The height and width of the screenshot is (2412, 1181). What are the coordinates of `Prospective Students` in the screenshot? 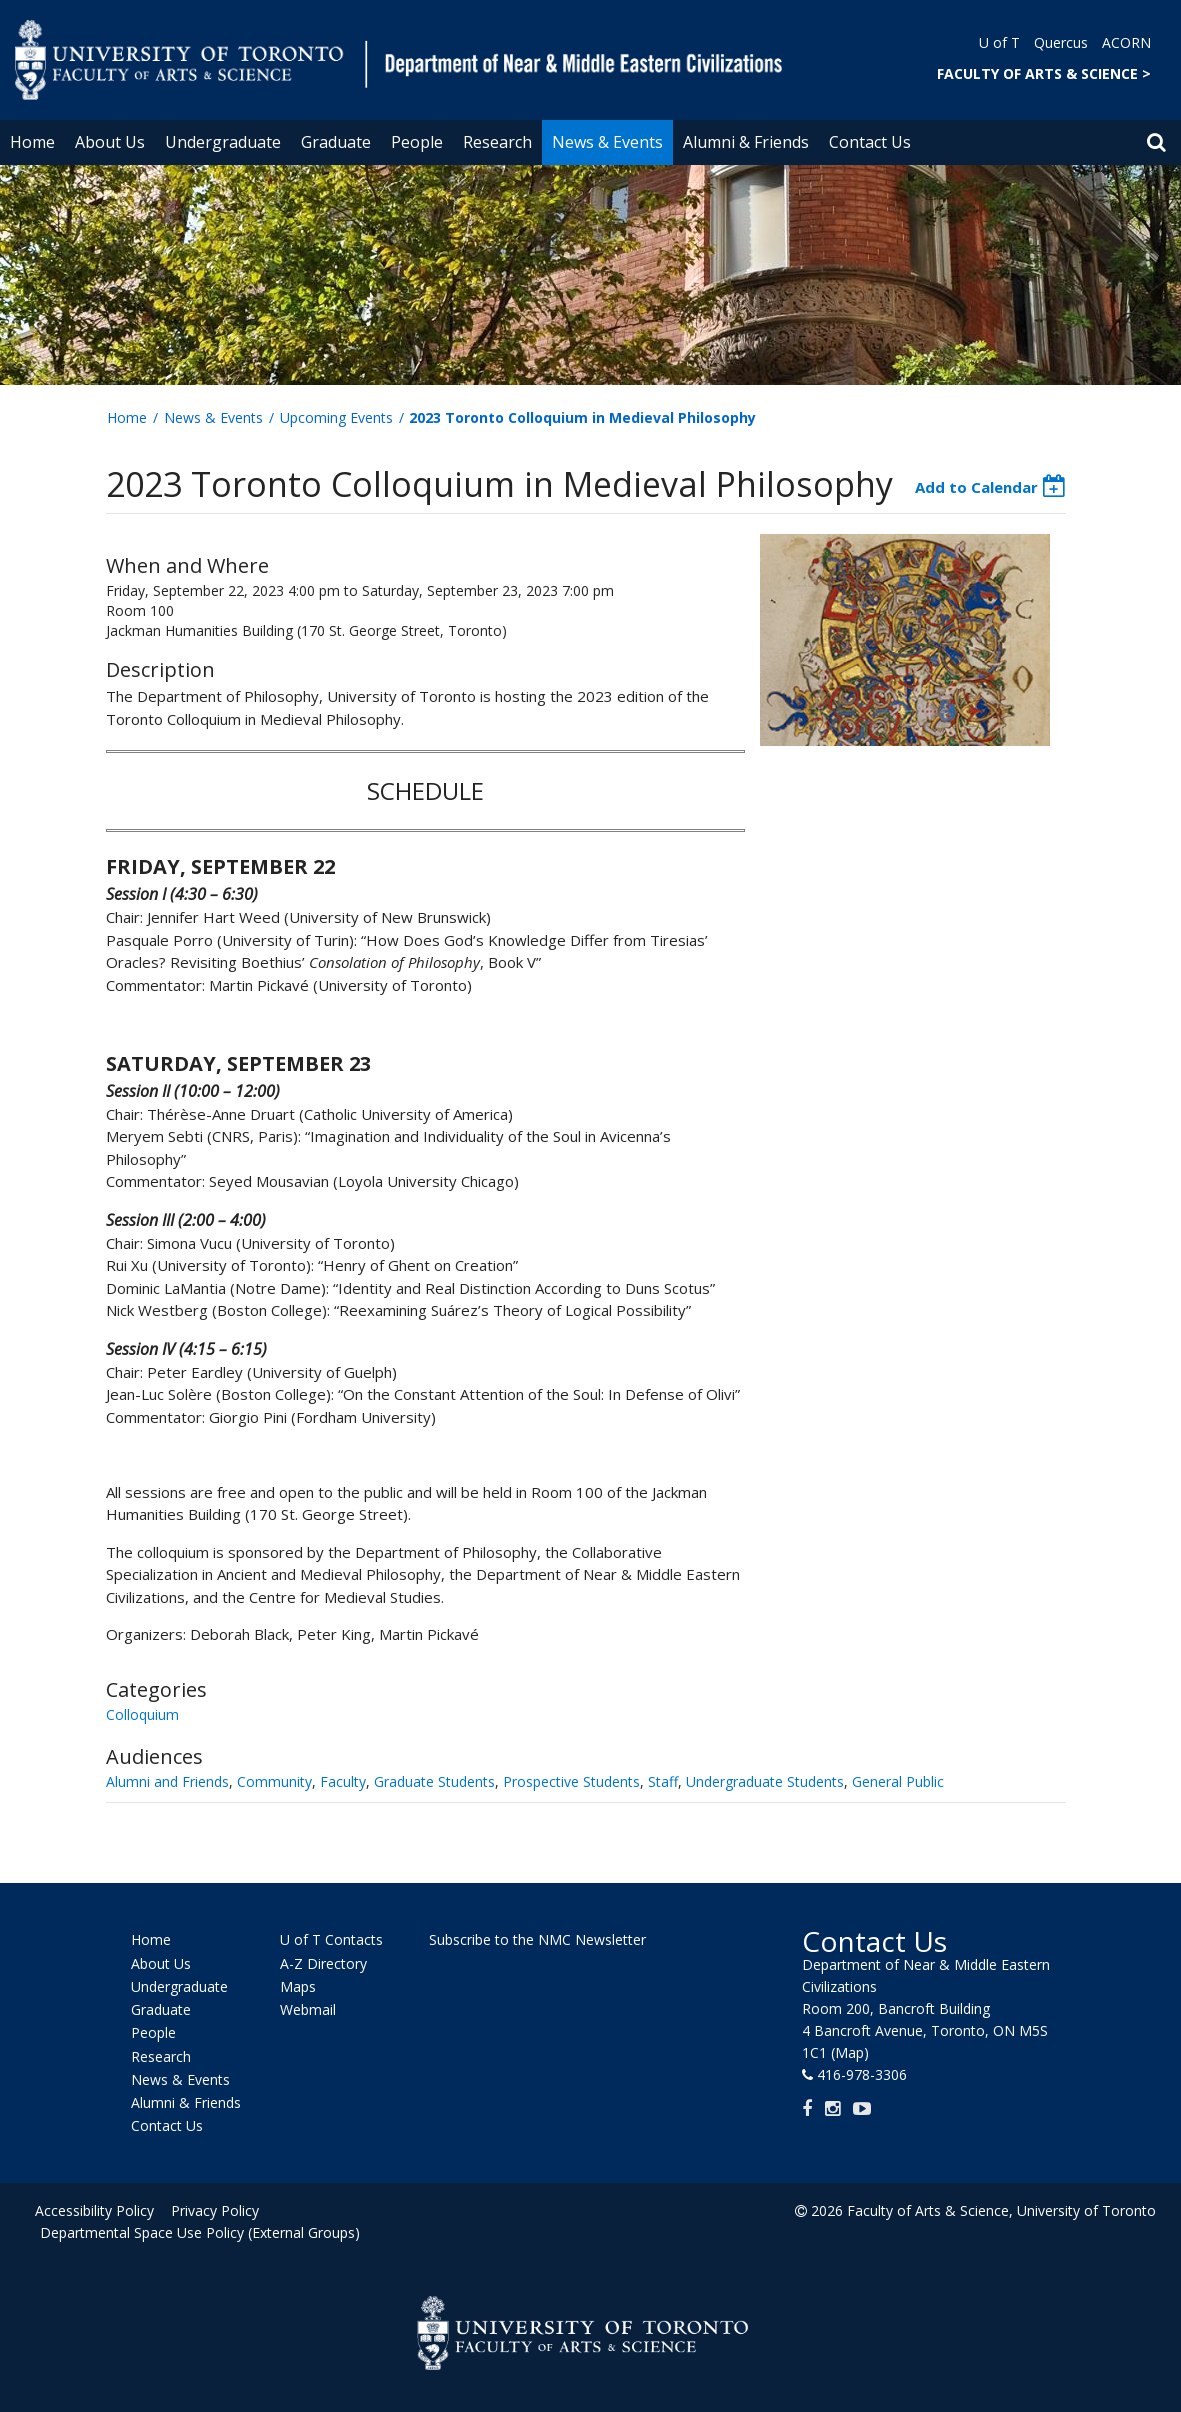 It's located at (571, 1781).